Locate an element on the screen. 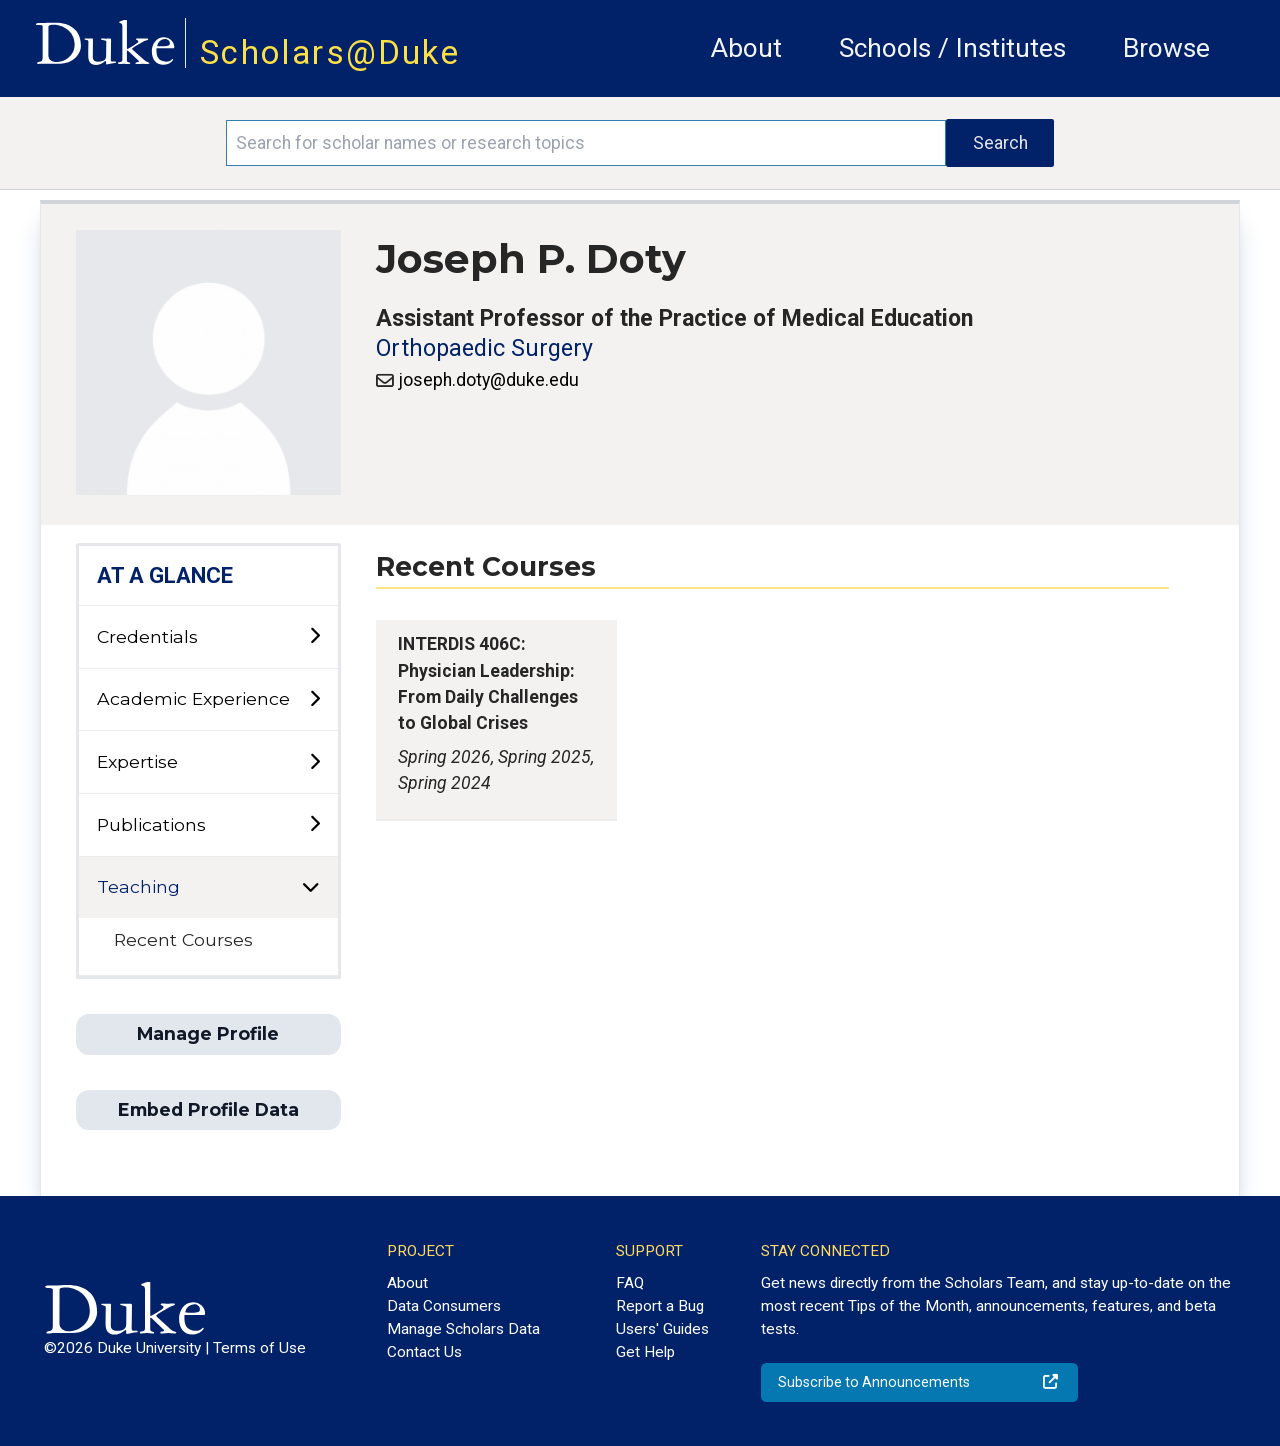 This screenshot has width=1280, height=1446. [Search keywords] is located at coordinates (586, 143).